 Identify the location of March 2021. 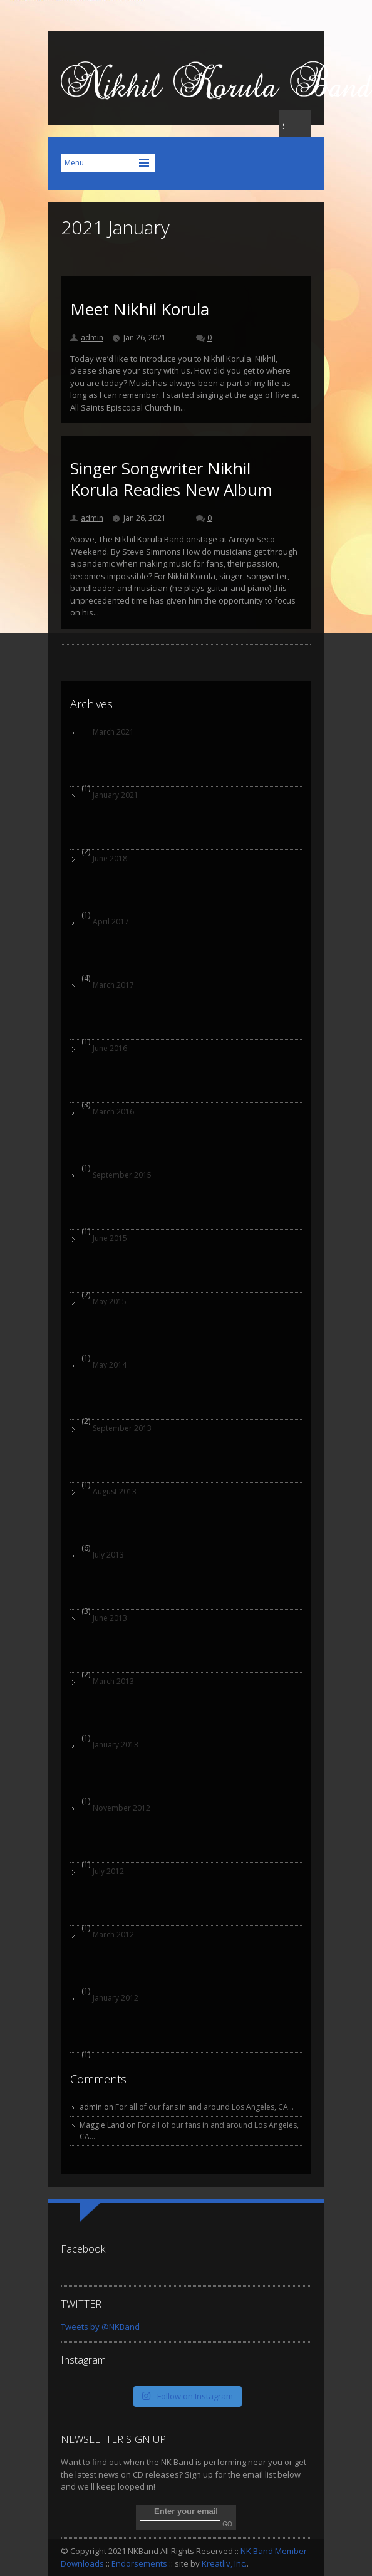
(113, 731).